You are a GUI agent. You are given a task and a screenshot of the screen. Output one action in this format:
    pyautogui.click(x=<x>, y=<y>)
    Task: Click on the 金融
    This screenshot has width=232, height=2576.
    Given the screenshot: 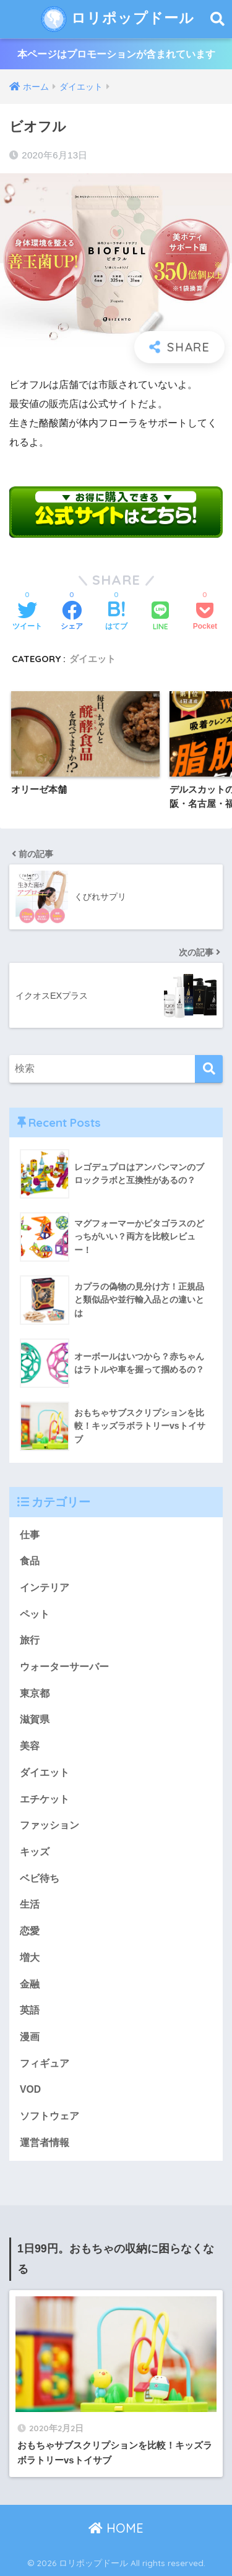 What is the action you would take?
    pyautogui.click(x=30, y=1984)
    